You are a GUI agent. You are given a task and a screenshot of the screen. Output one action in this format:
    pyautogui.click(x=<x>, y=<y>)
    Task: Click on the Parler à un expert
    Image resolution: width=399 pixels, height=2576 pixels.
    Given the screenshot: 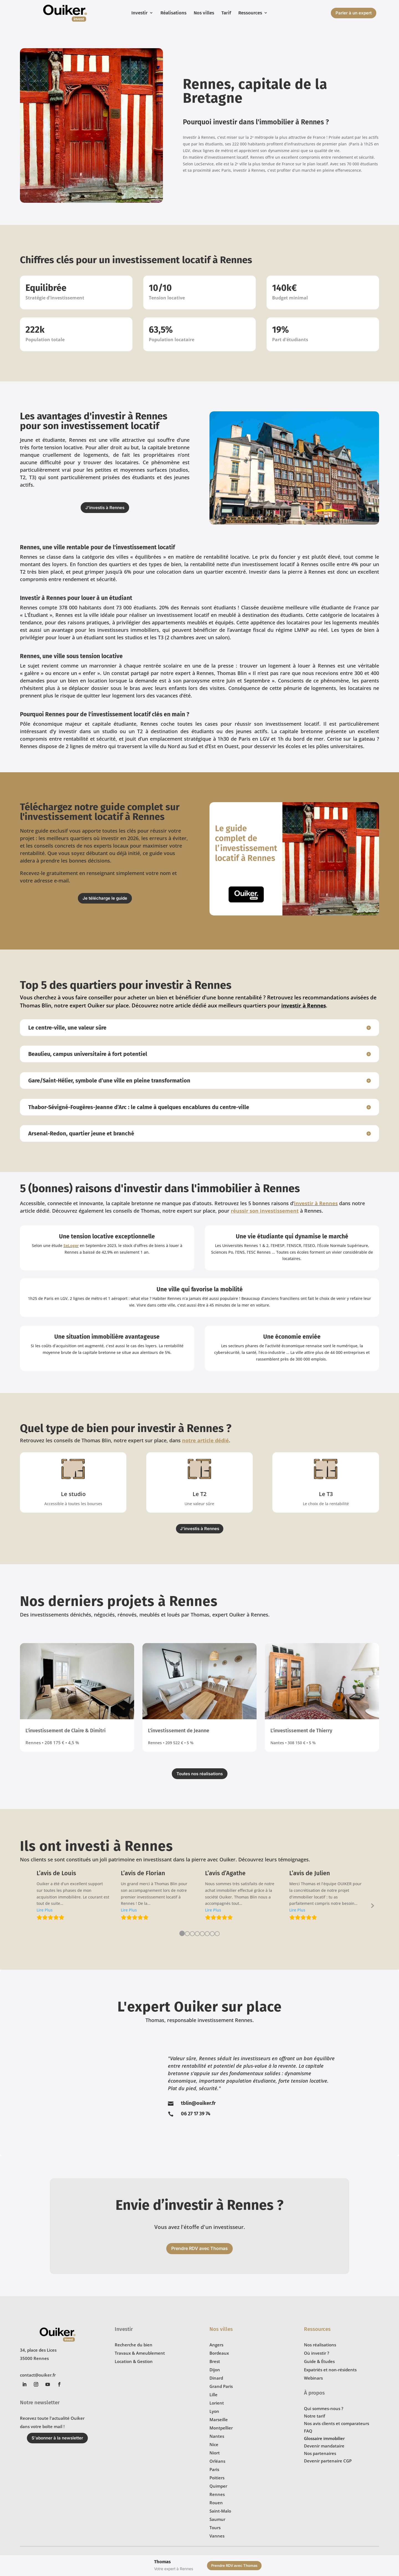 What is the action you would take?
    pyautogui.click(x=354, y=13)
    